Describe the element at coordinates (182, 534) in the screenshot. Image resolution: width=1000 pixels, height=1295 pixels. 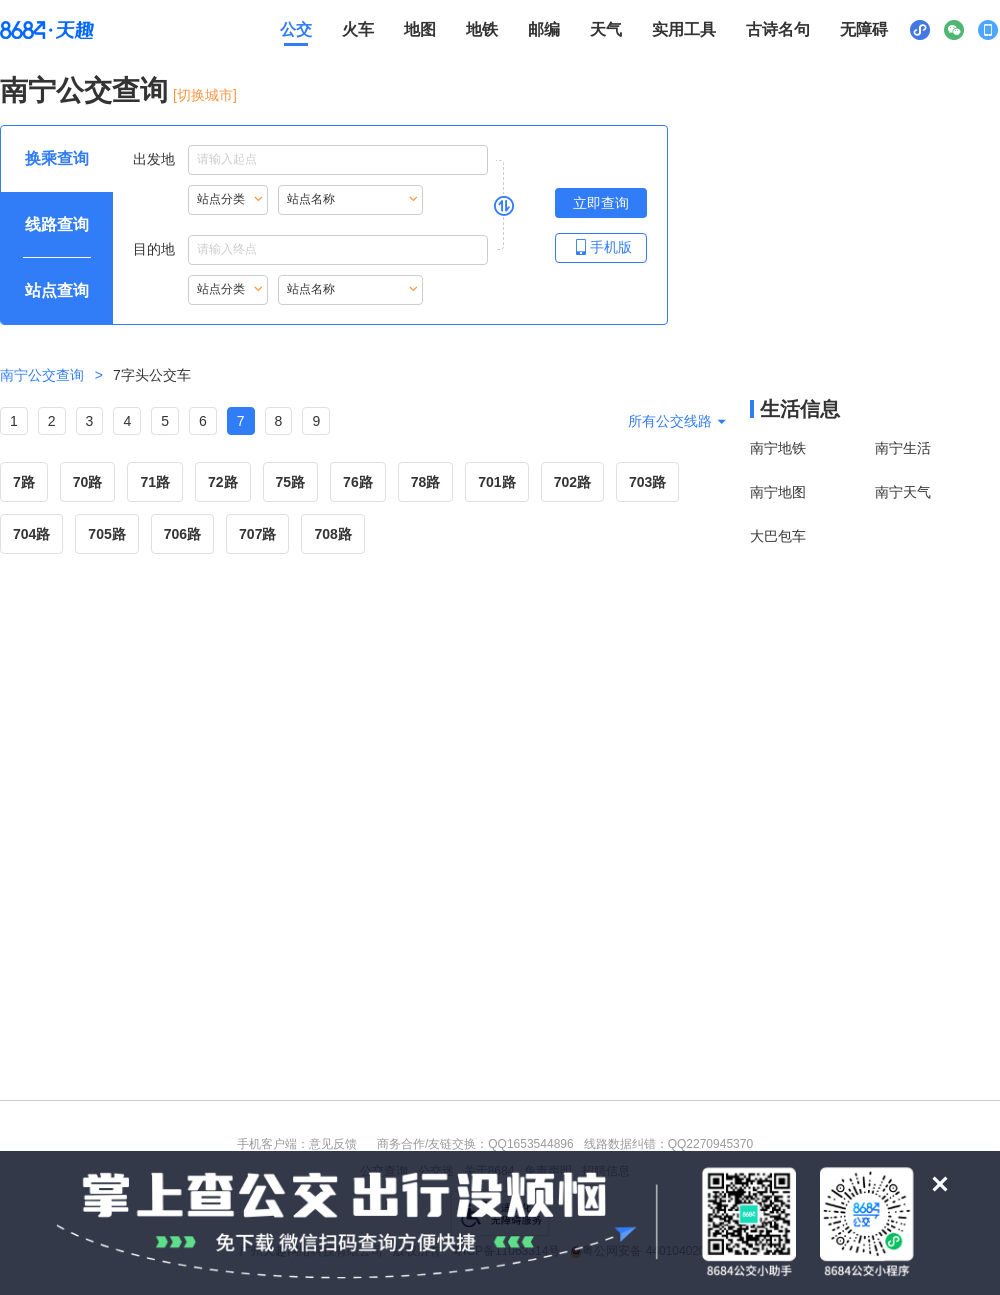
I see `706路` at that location.